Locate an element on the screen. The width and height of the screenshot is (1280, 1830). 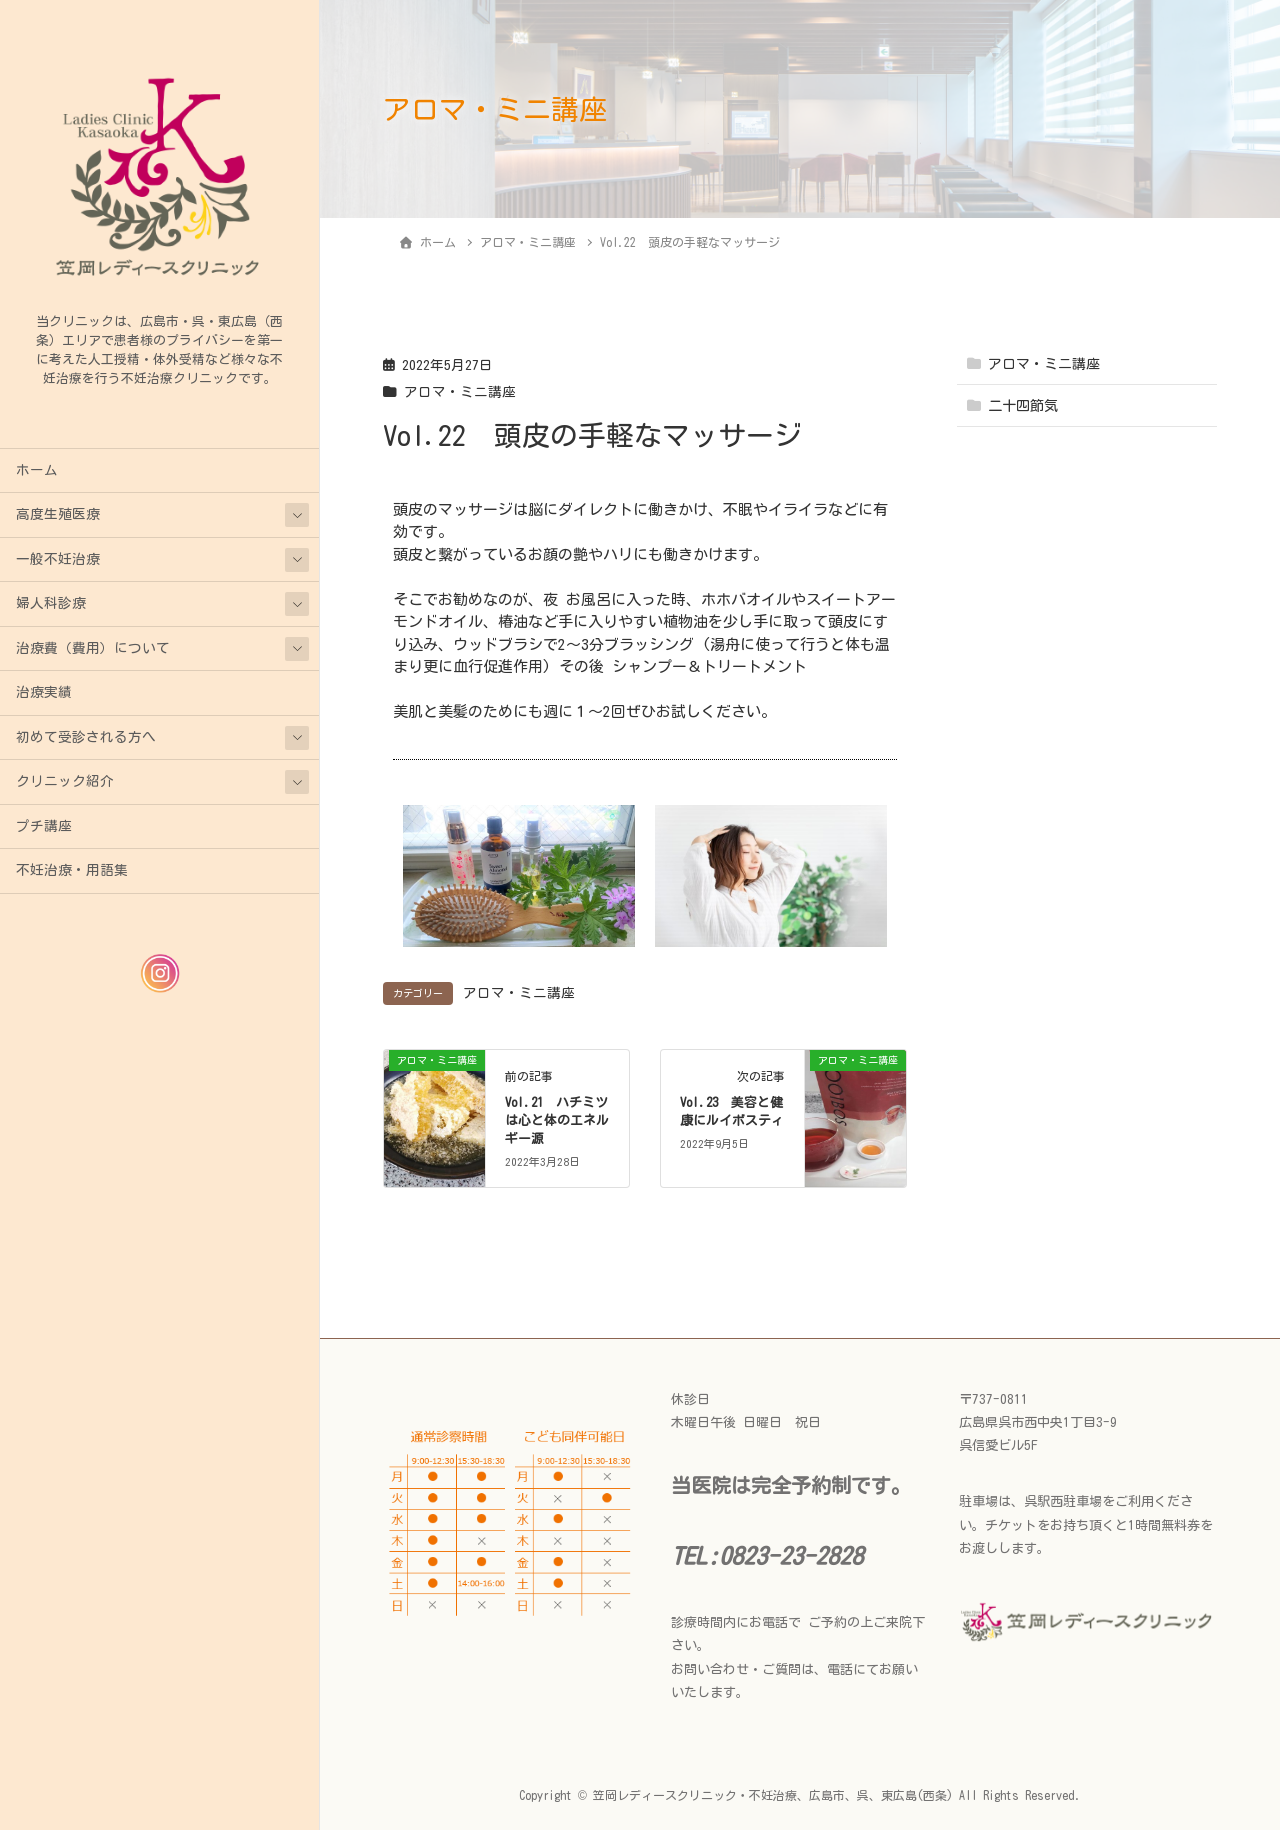
治療実績 is located at coordinates (44, 692).